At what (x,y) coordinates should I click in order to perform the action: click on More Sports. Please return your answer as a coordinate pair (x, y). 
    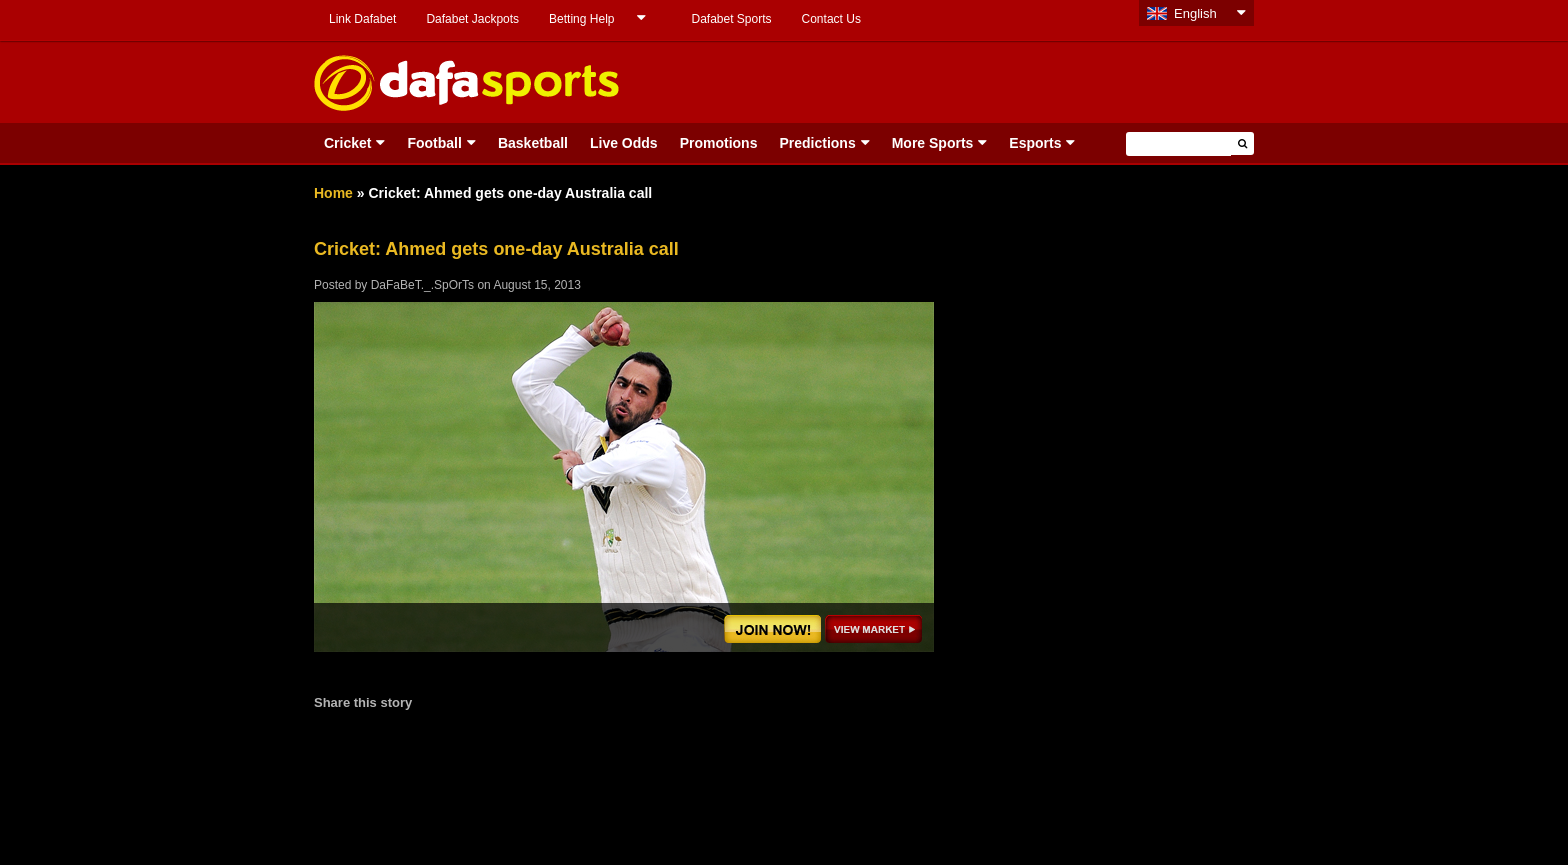
    Looking at the image, I should click on (933, 143).